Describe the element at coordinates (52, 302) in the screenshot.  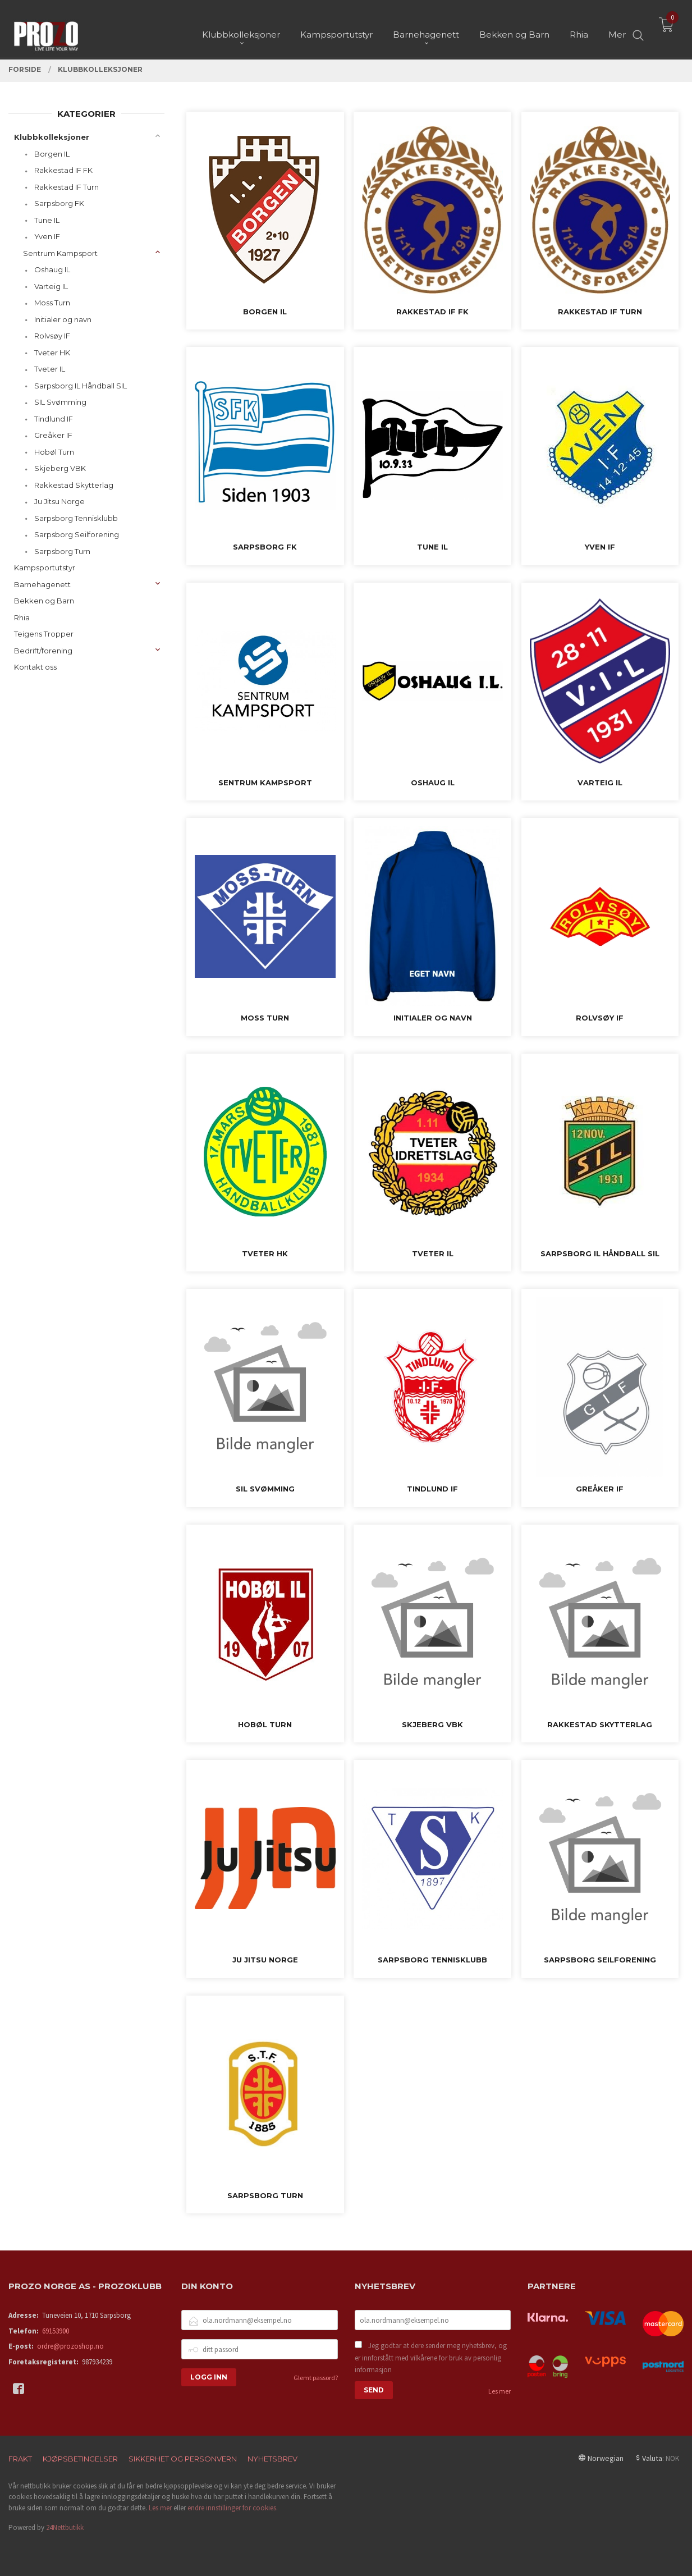
I see `Moss Turn` at that location.